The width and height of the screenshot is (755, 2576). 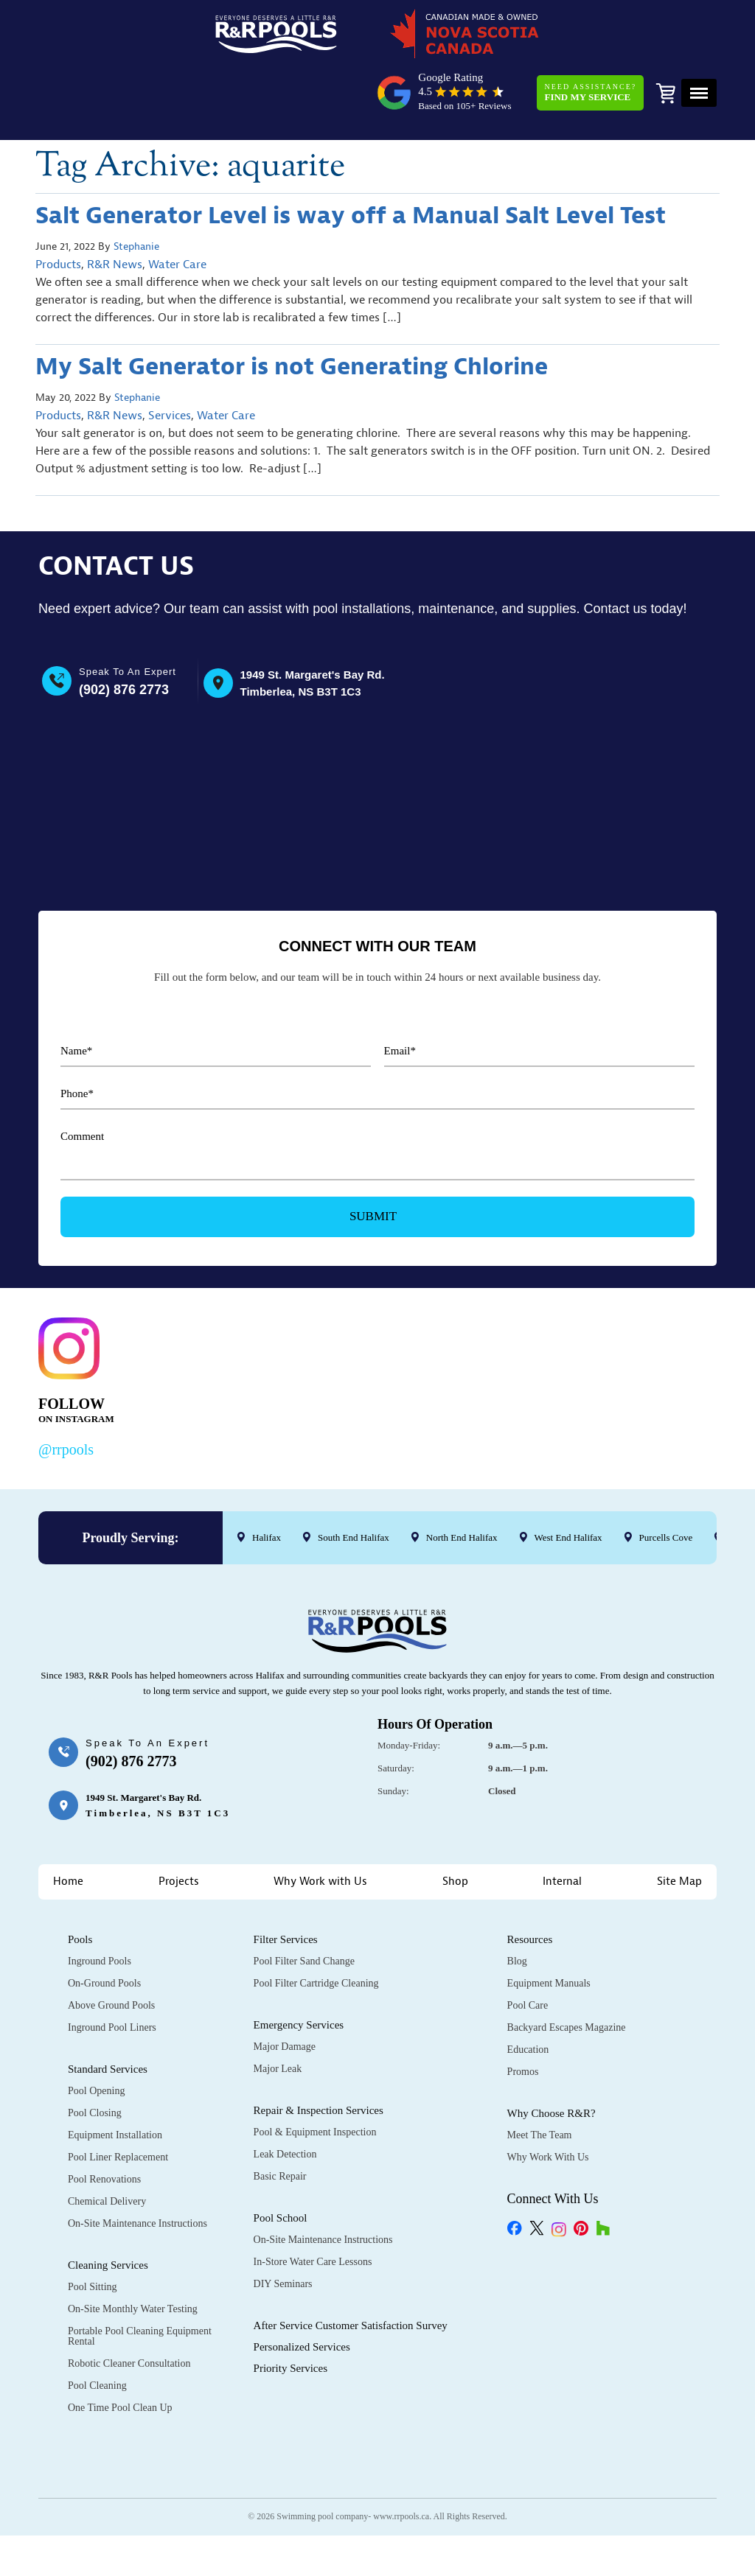 What do you see at coordinates (285, 1988) in the screenshot?
I see `Major Damage` at bounding box center [285, 1988].